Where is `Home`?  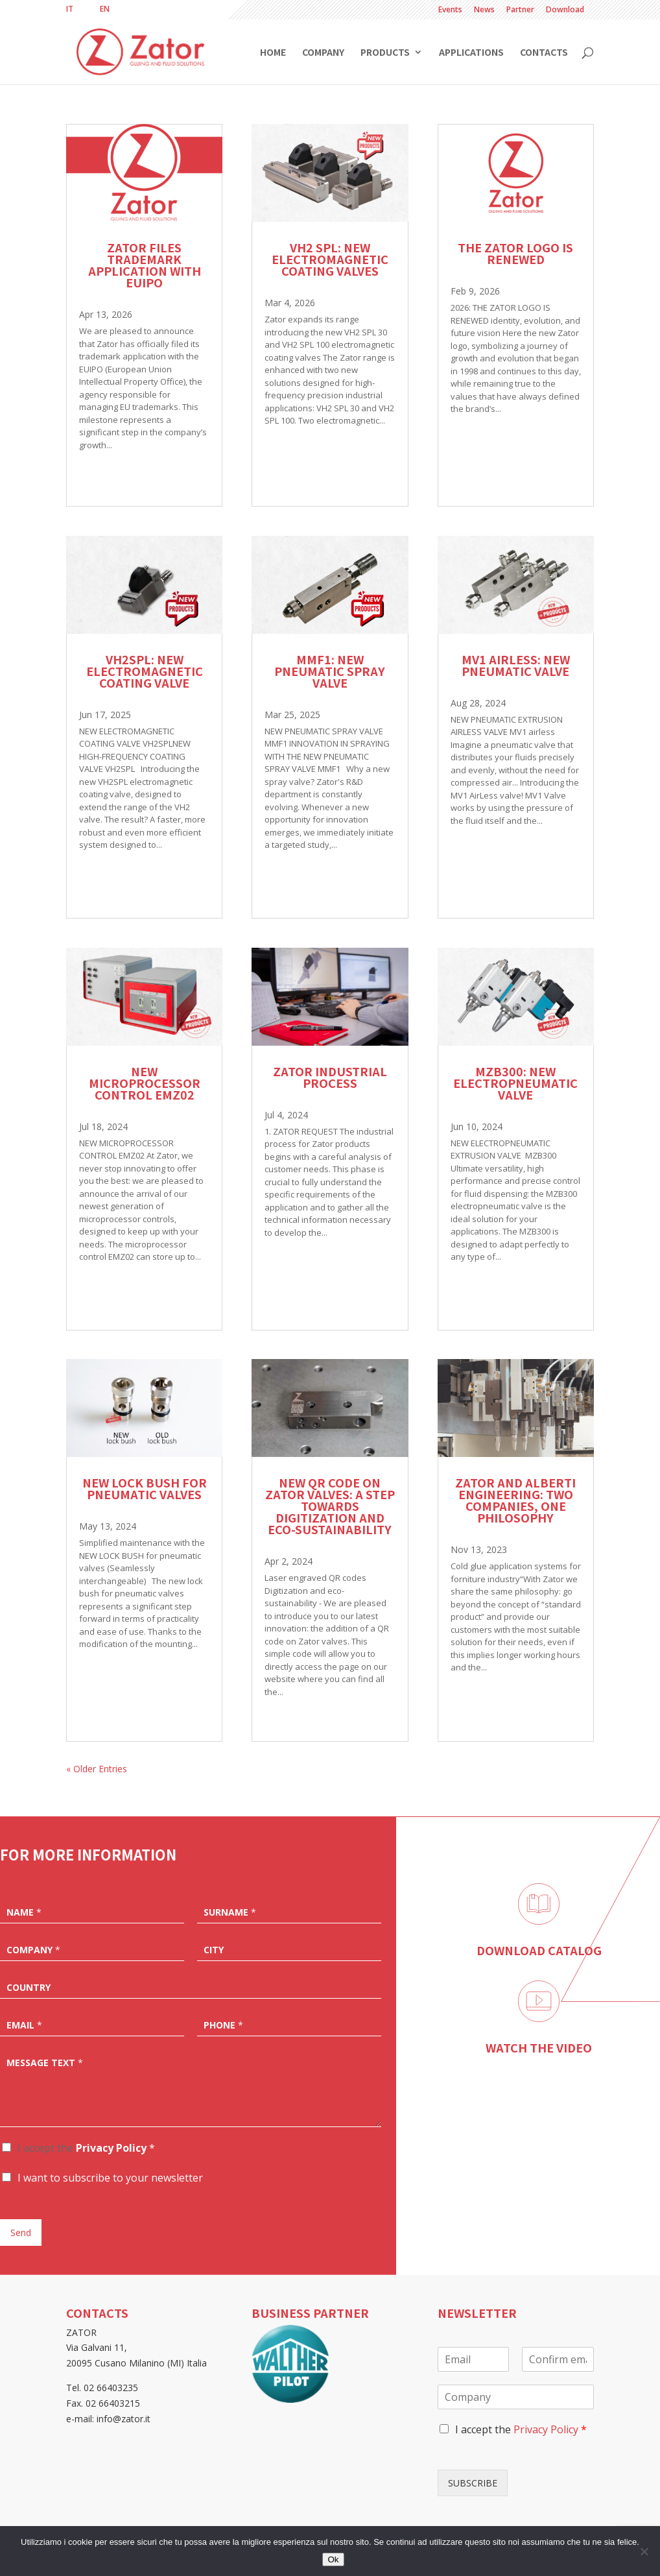 Home is located at coordinates (273, 52).